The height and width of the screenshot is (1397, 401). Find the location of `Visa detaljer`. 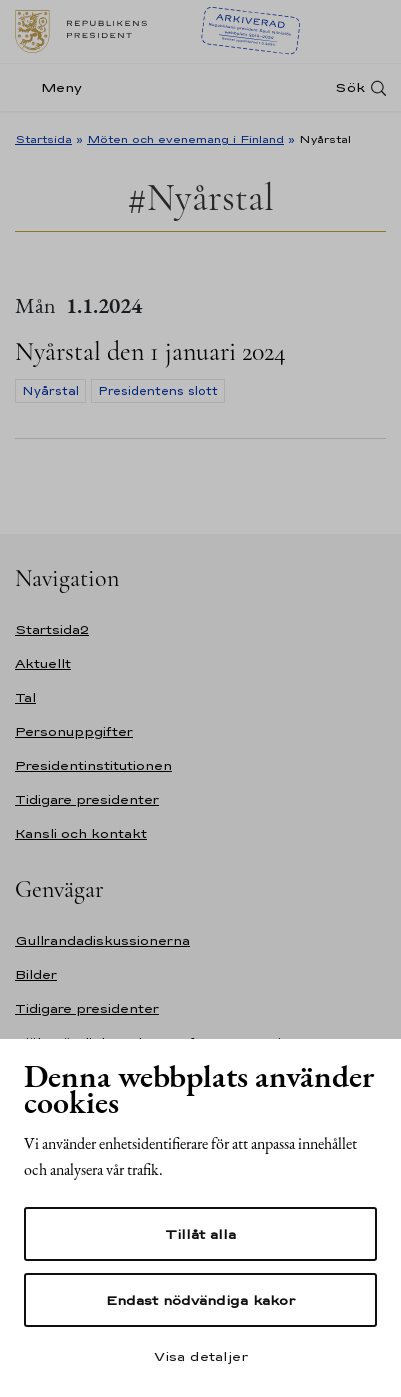

Visa detaljer is located at coordinates (201, 1356).